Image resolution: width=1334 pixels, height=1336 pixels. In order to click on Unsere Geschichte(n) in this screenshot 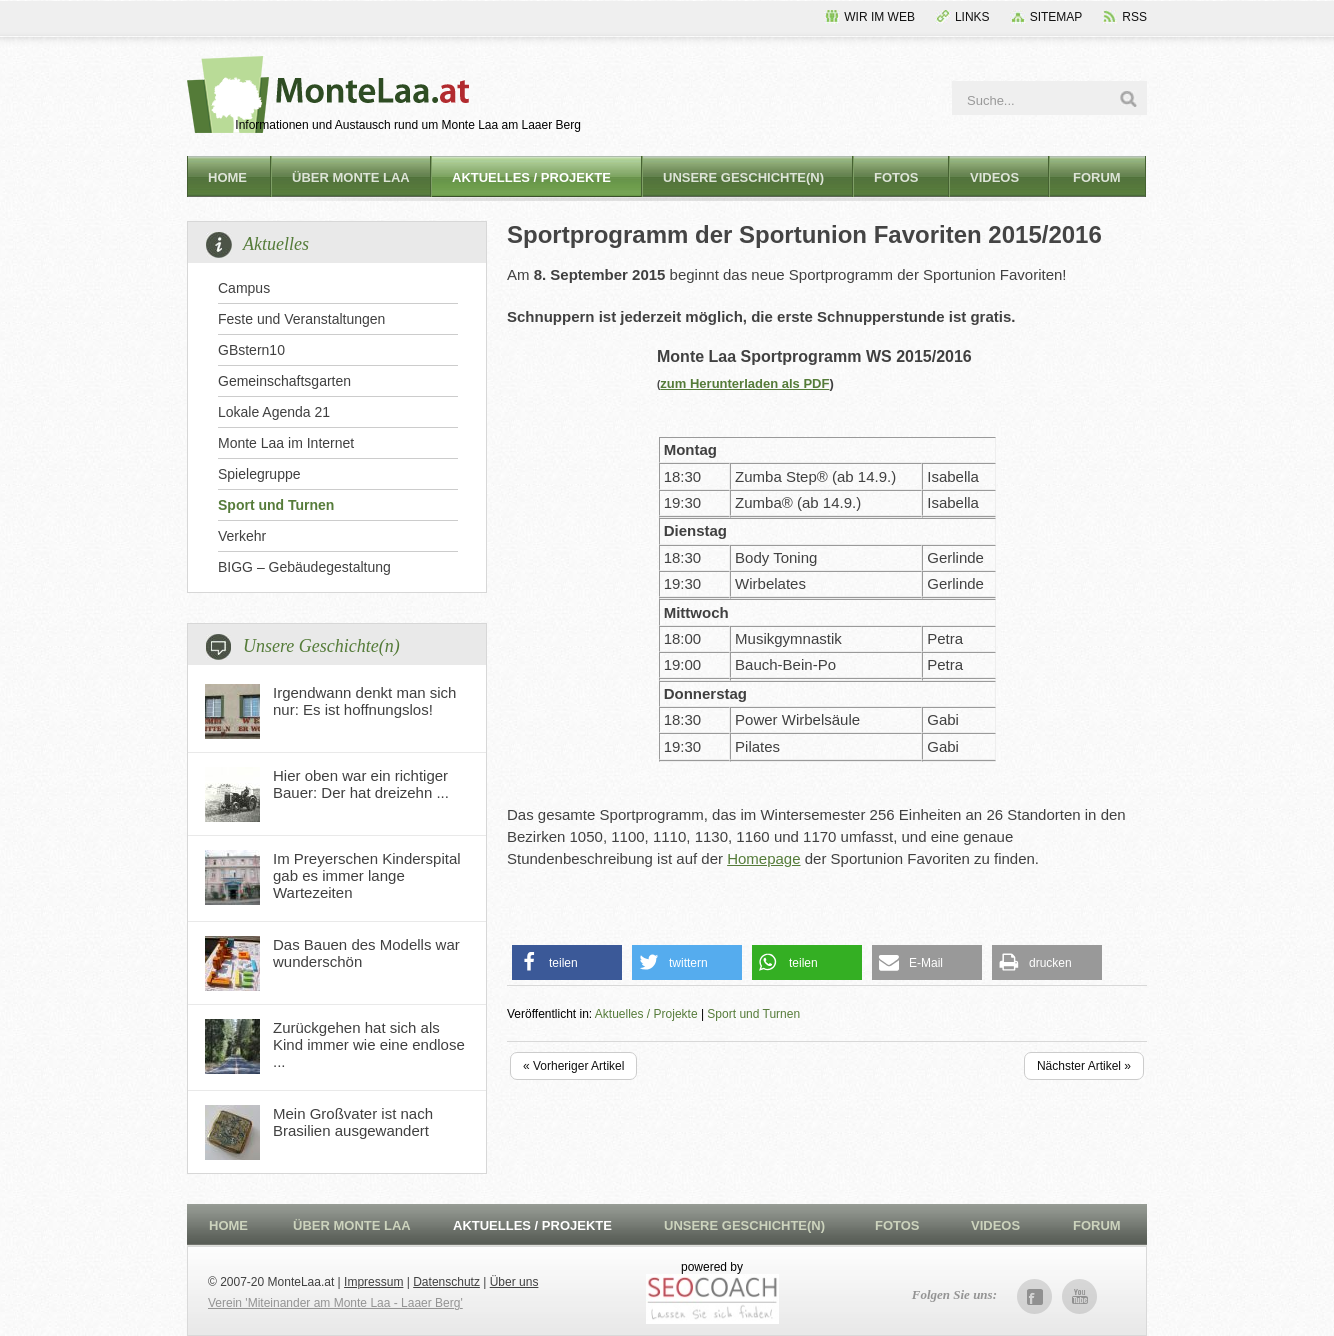, I will do `click(743, 177)`.